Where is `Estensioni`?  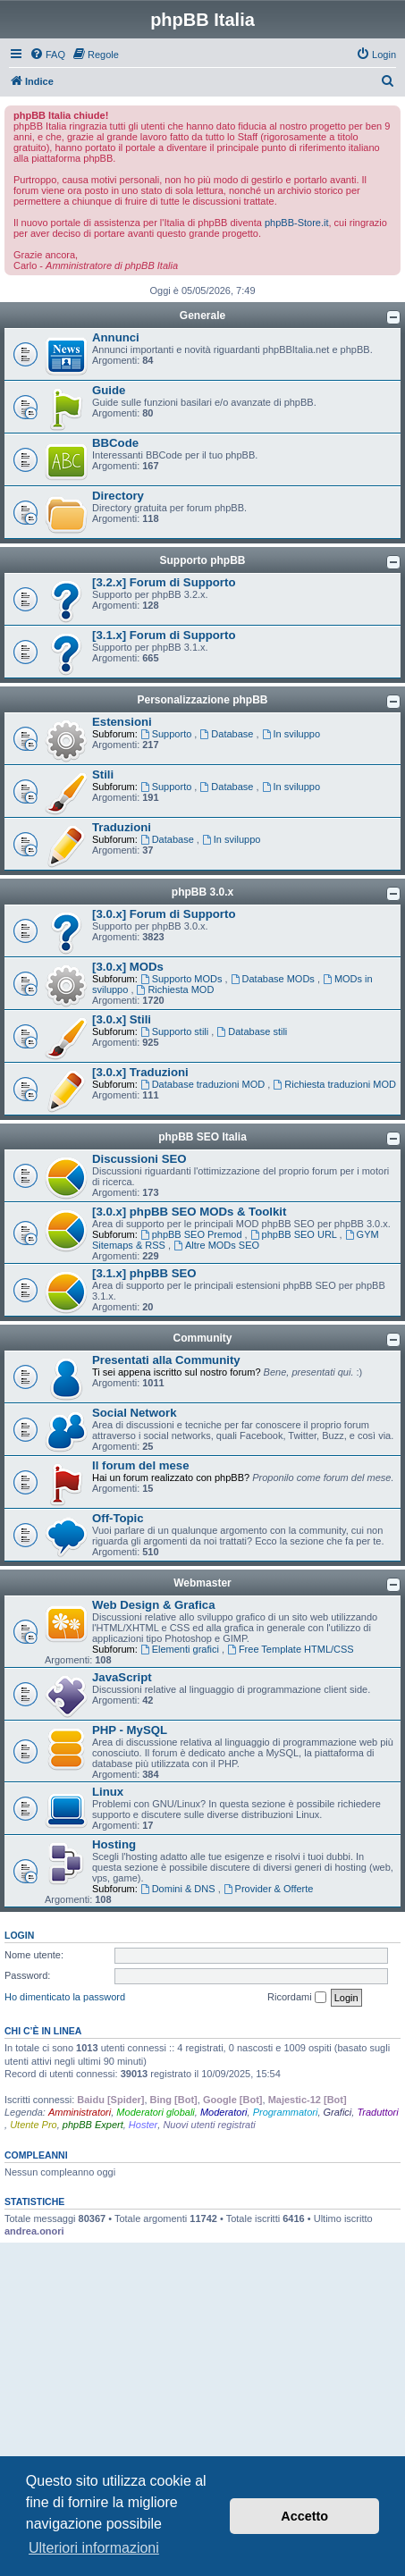 Estensioni is located at coordinates (122, 721).